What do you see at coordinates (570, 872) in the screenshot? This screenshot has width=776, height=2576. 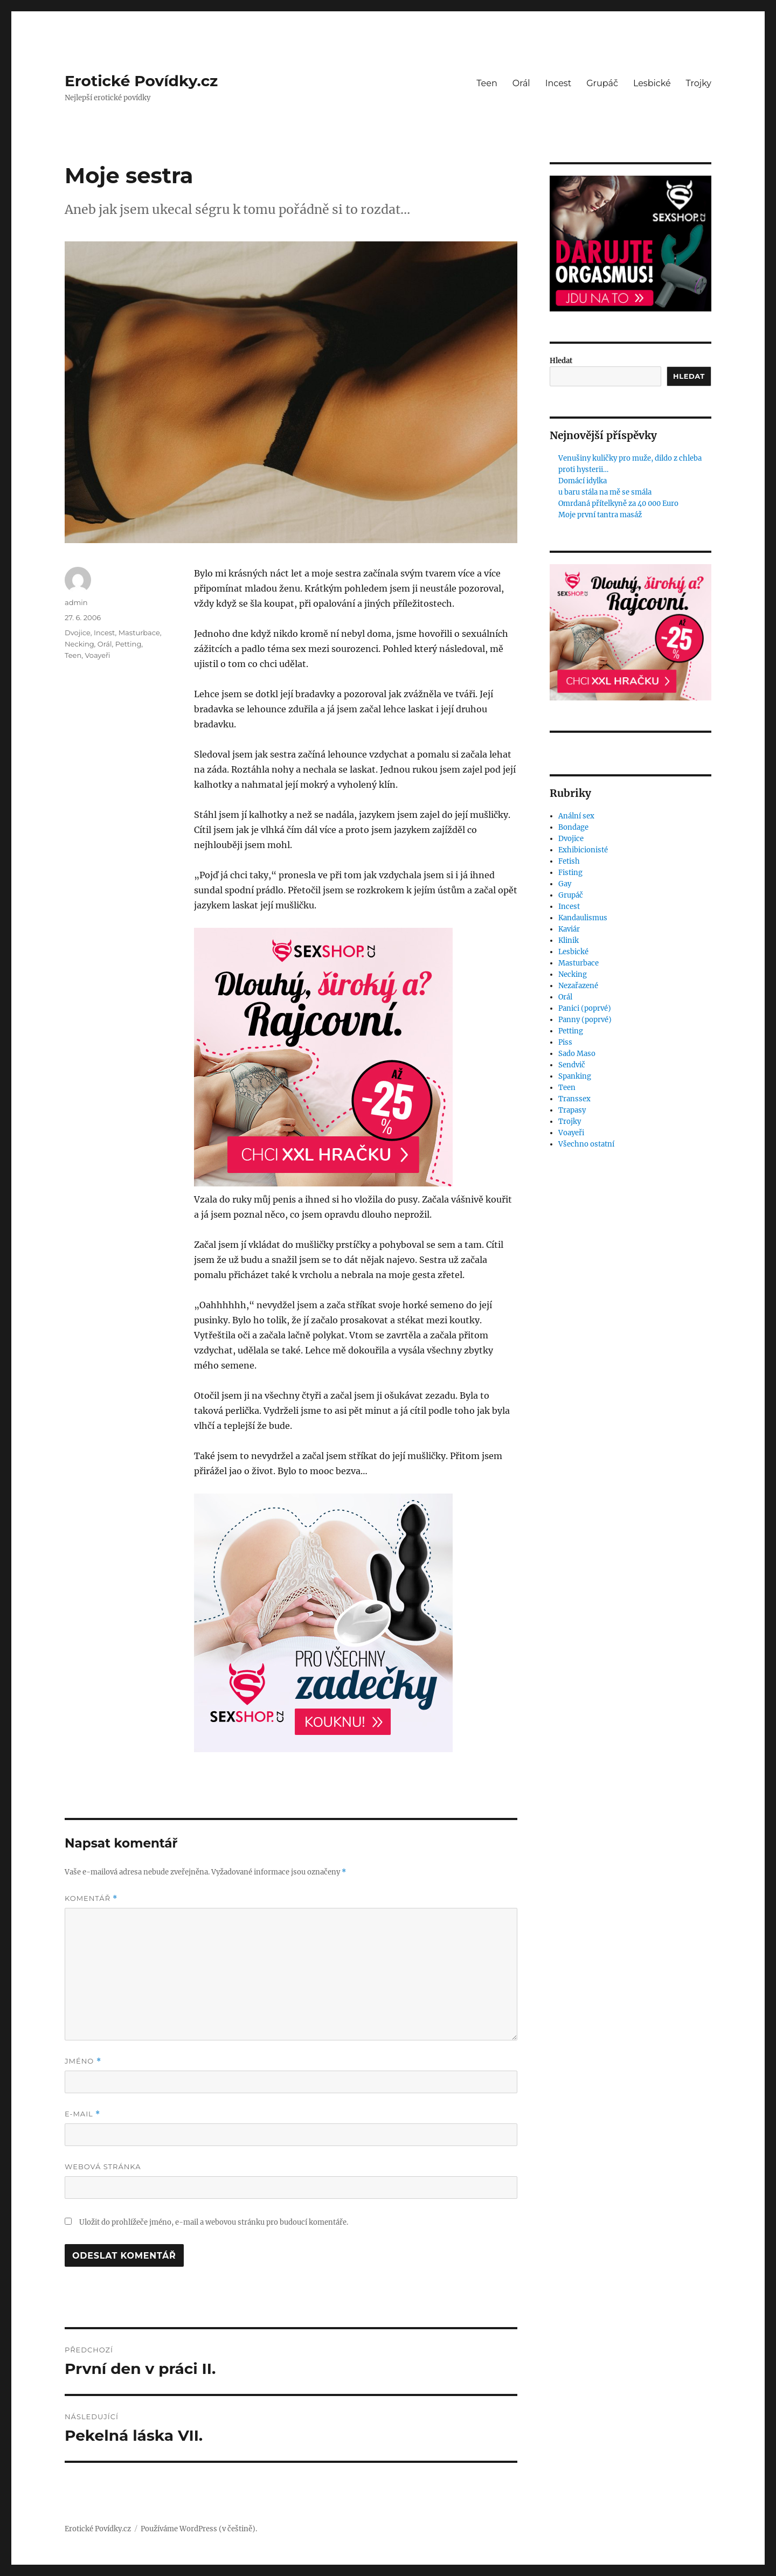 I see `Fisting` at bounding box center [570, 872].